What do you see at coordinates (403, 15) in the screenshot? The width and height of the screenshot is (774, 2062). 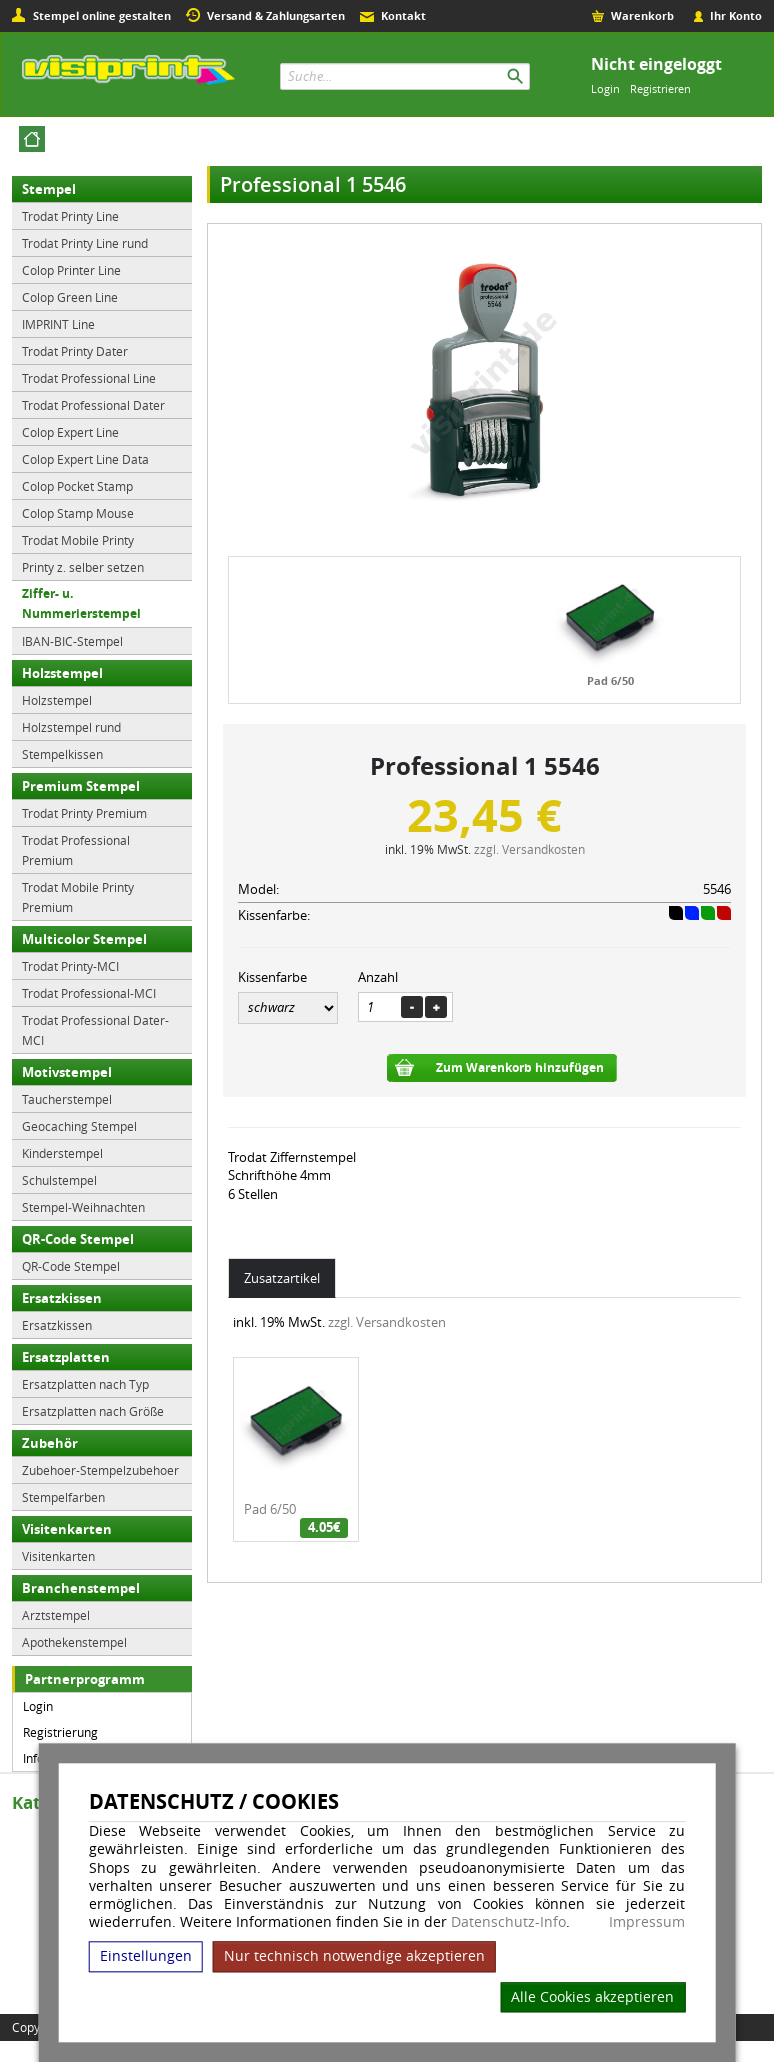 I see `Kontakt` at bounding box center [403, 15].